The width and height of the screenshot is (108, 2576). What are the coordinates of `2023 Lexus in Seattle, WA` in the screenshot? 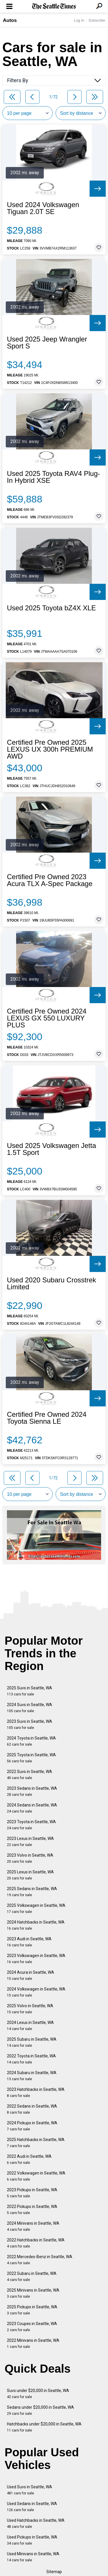 It's located at (30, 1841).